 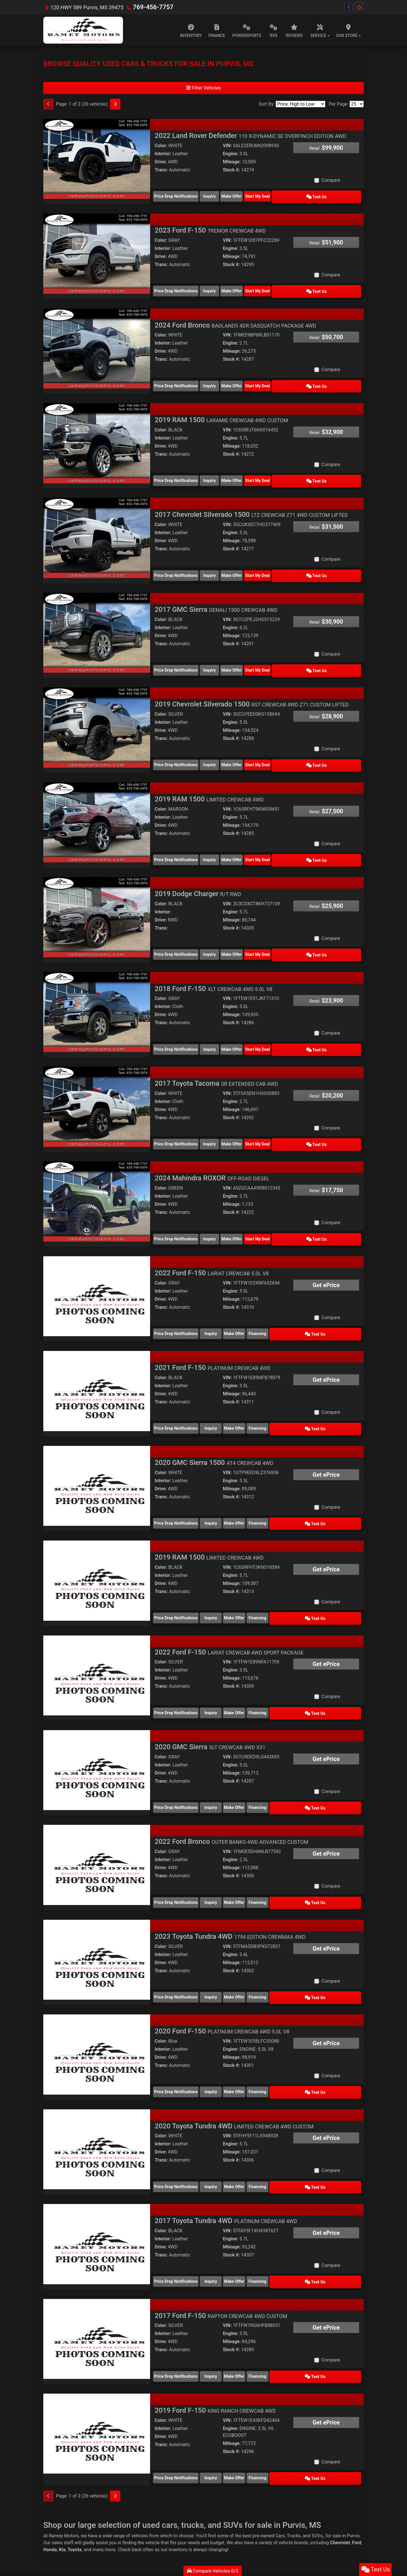 I want to click on Drive:, so click(x=161, y=161).